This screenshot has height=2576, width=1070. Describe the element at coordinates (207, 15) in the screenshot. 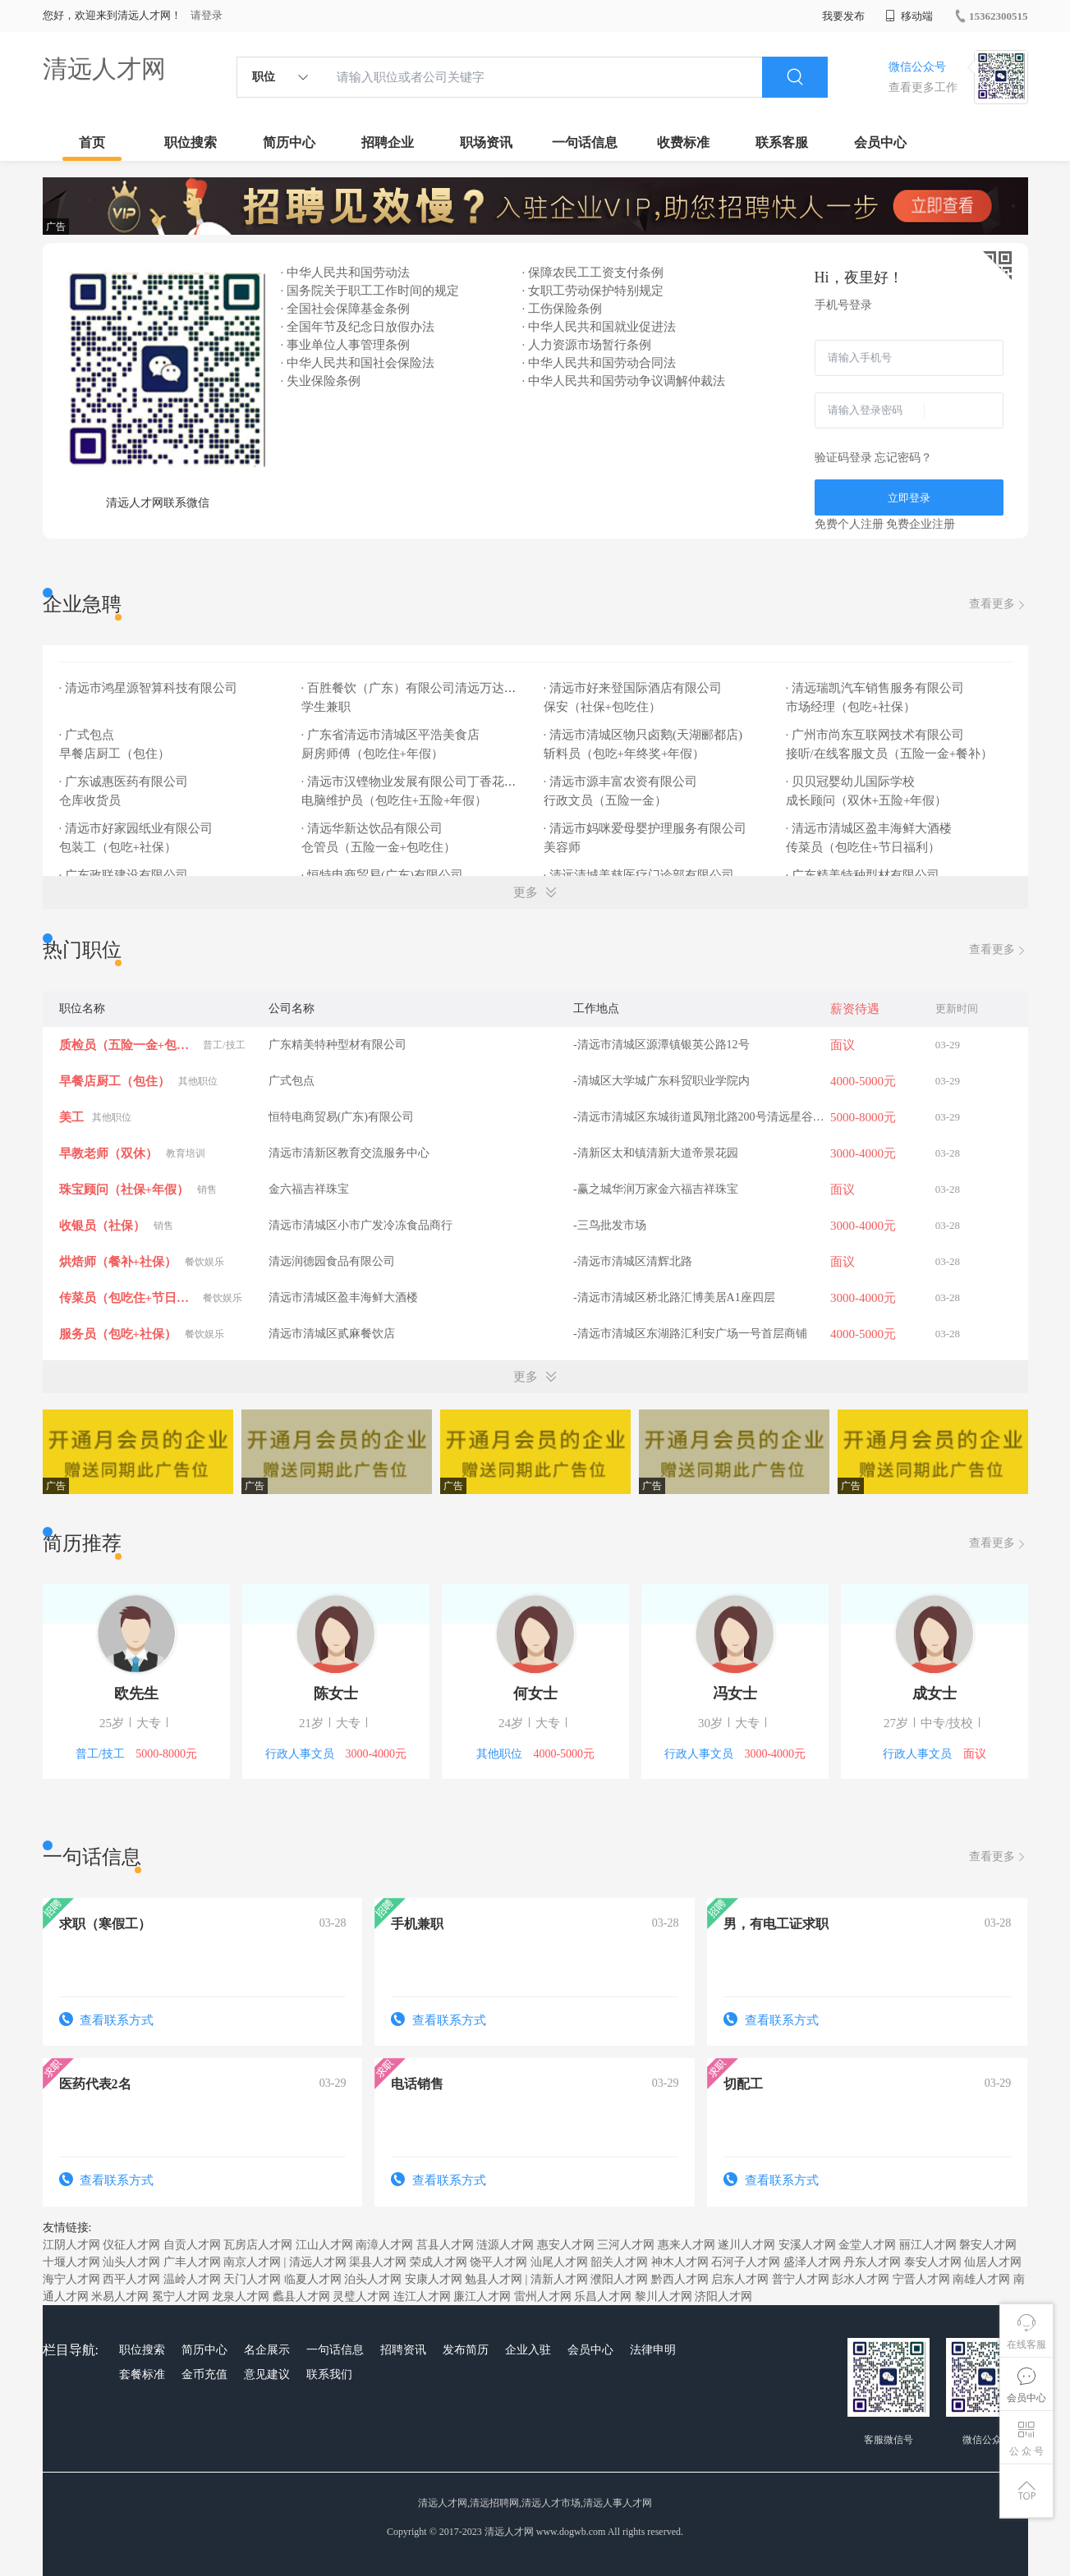

I see `请登录` at that location.